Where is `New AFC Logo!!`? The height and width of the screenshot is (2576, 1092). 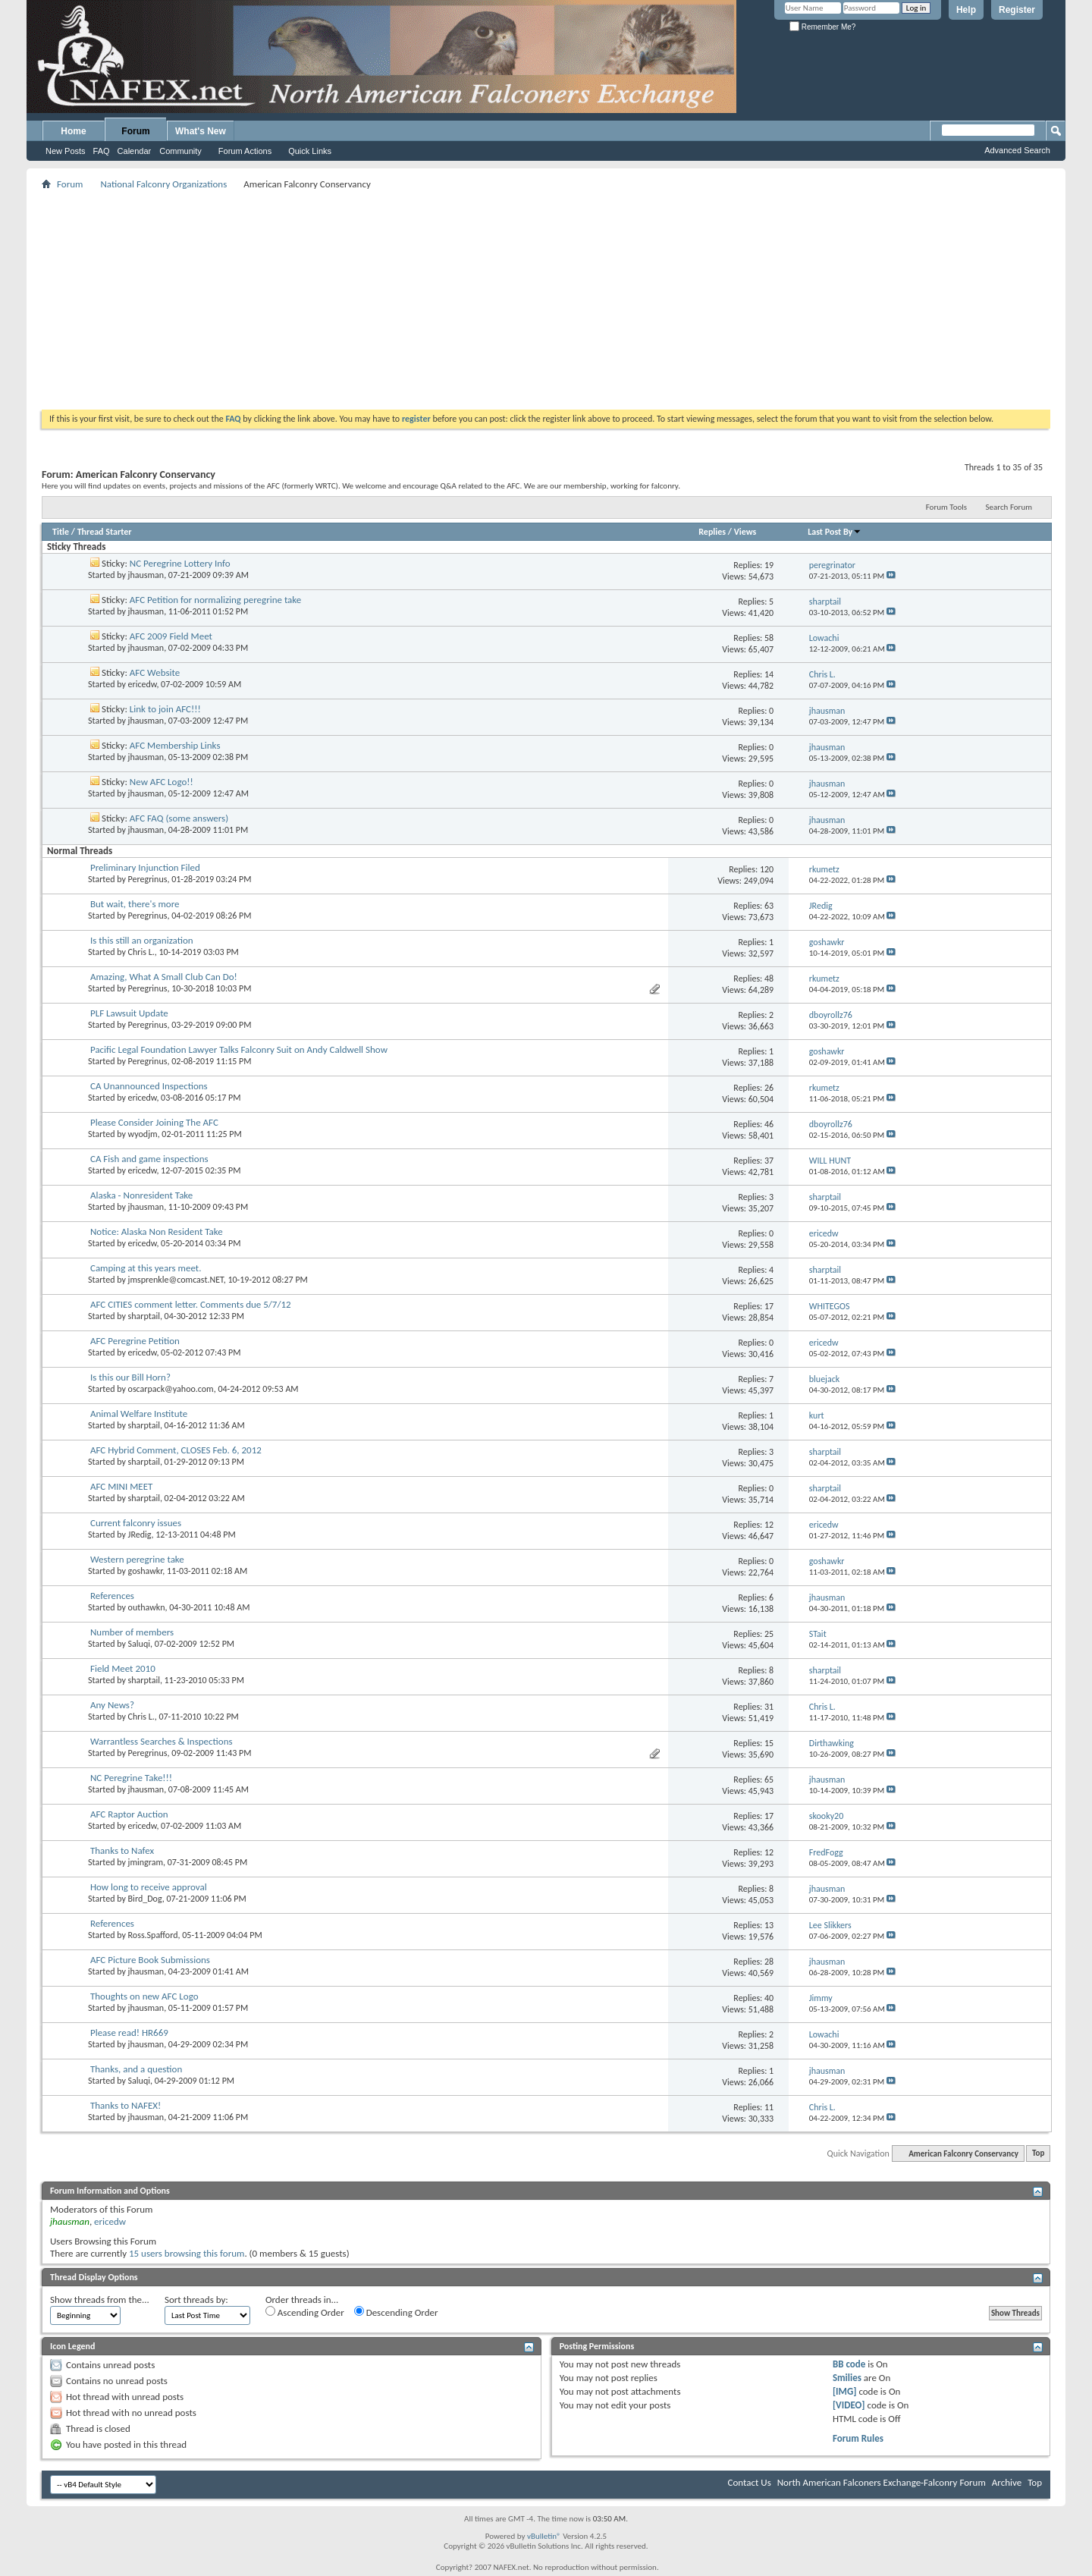
New AFC Logo!! is located at coordinates (161, 781).